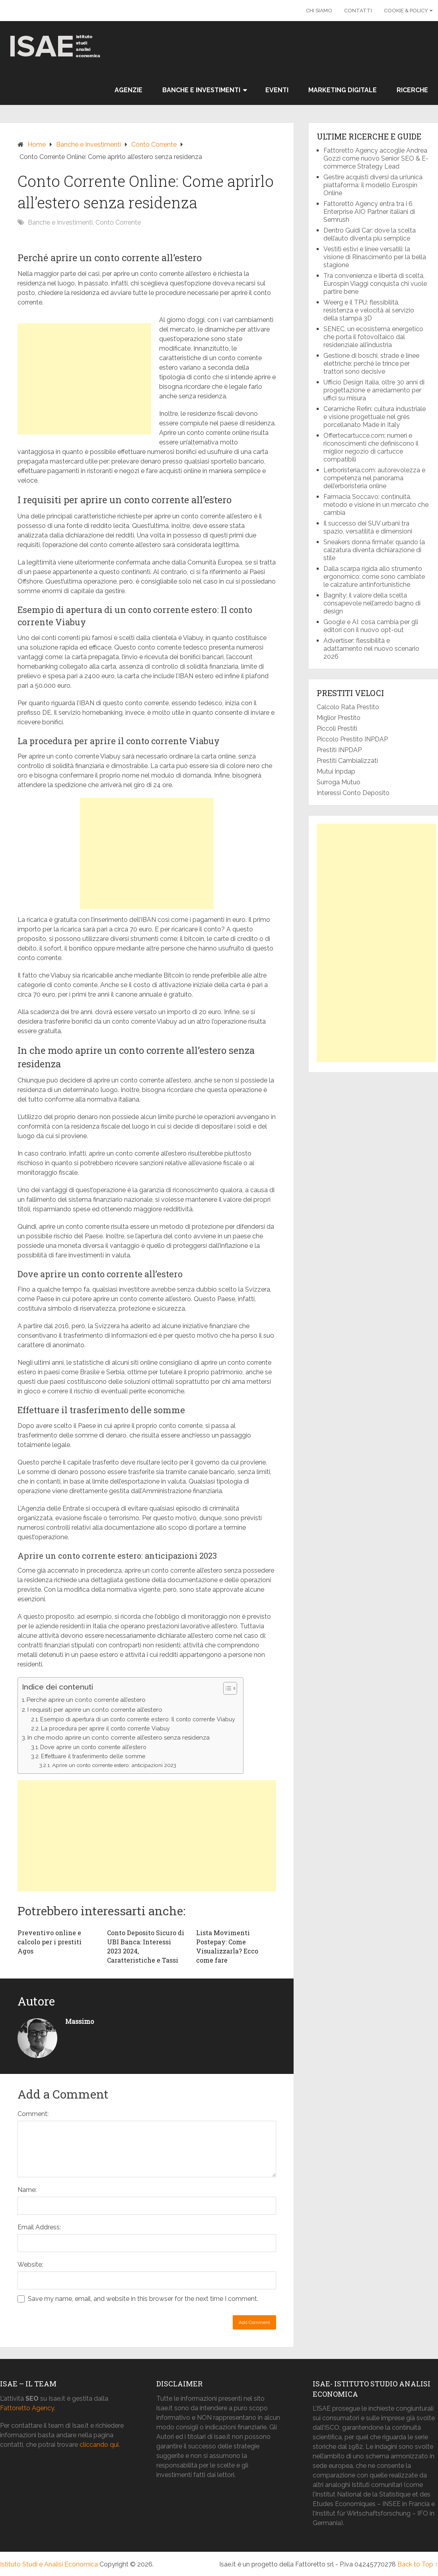  What do you see at coordinates (358, 11) in the screenshot?
I see `Contatti` at bounding box center [358, 11].